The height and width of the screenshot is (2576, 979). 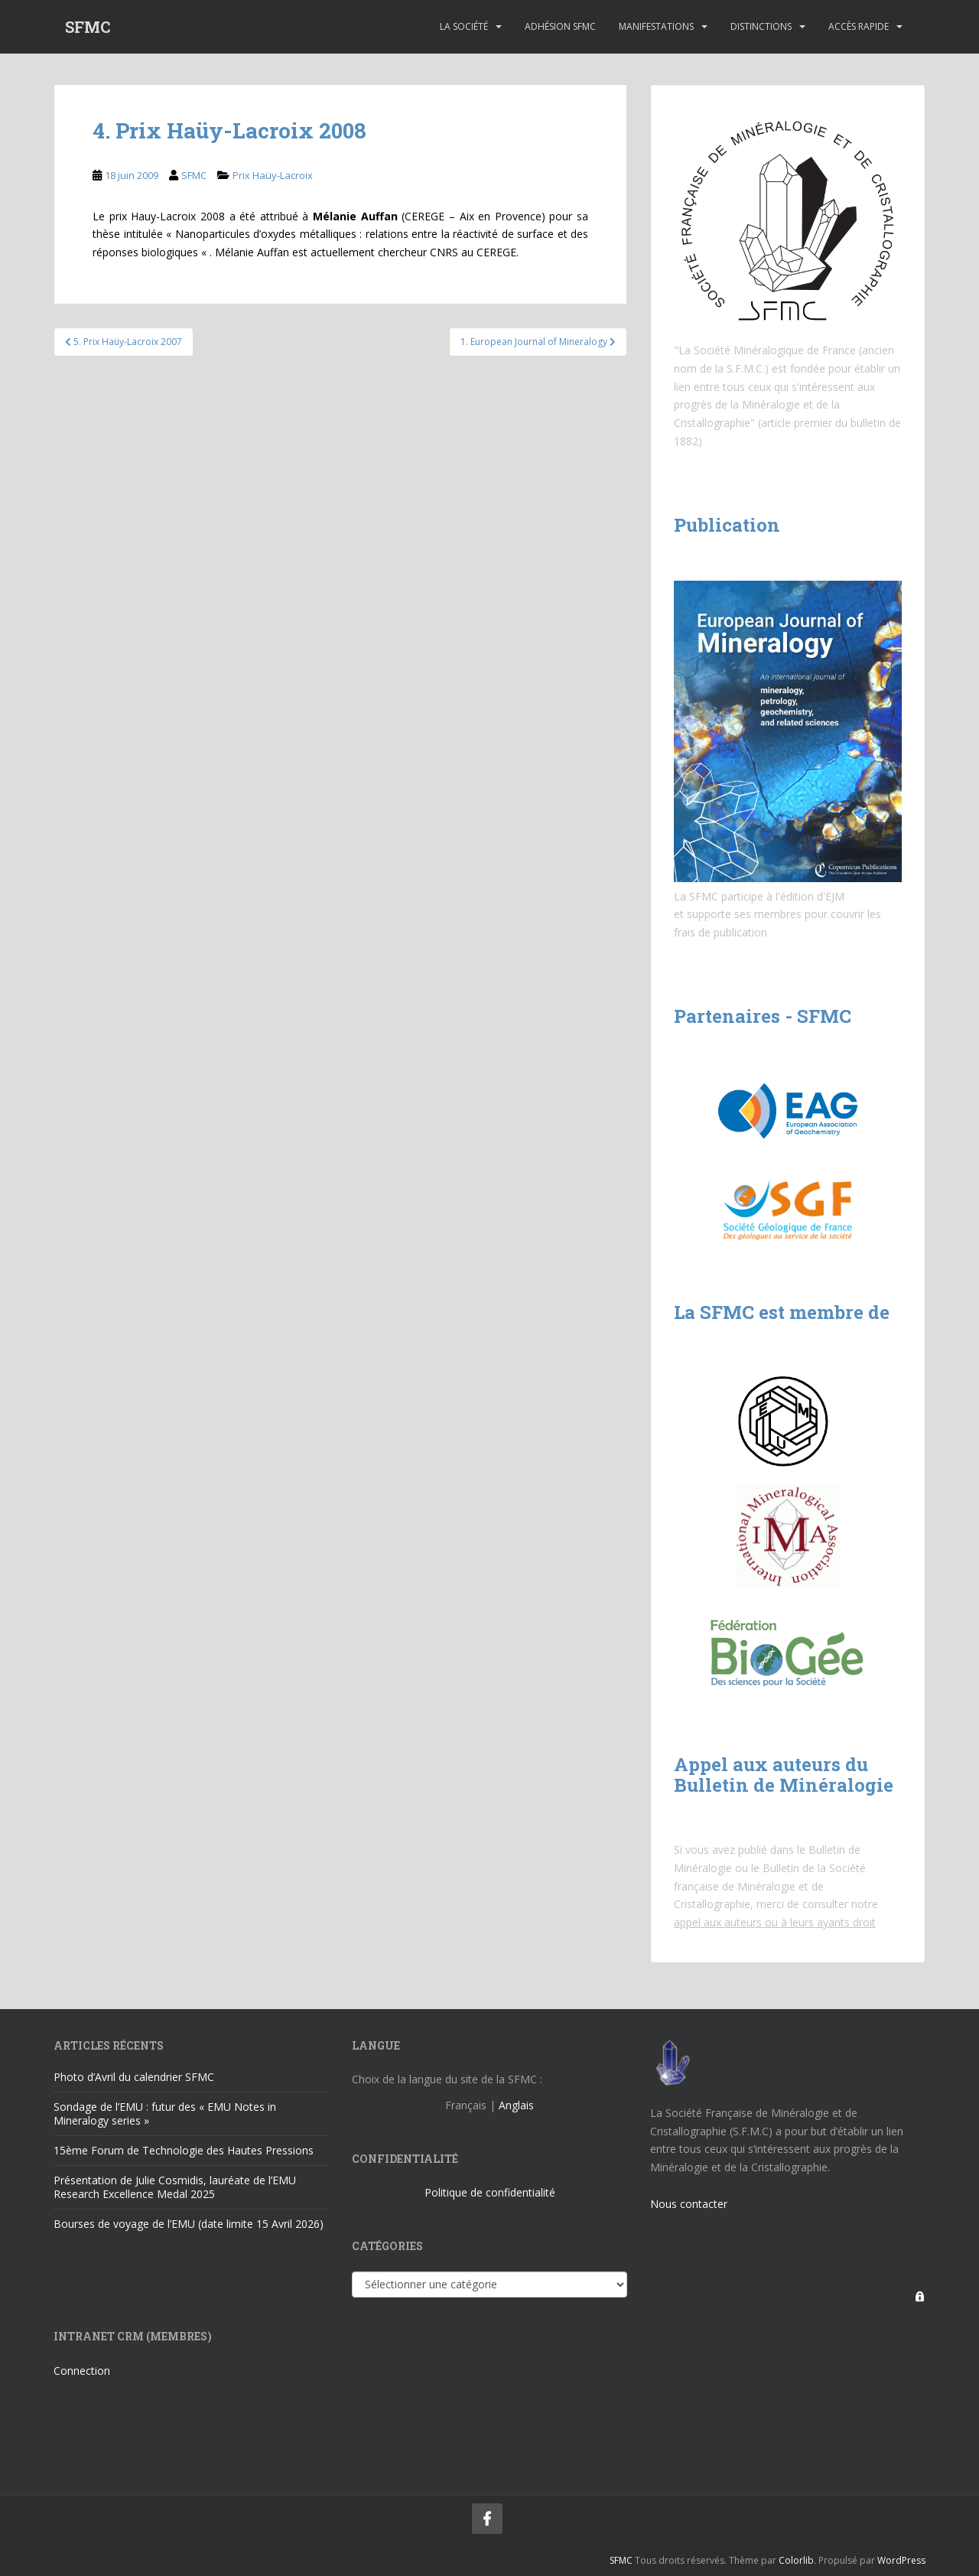 I want to click on appel aux auteurs ou à leurs ayants droit, so click(x=775, y=1922).